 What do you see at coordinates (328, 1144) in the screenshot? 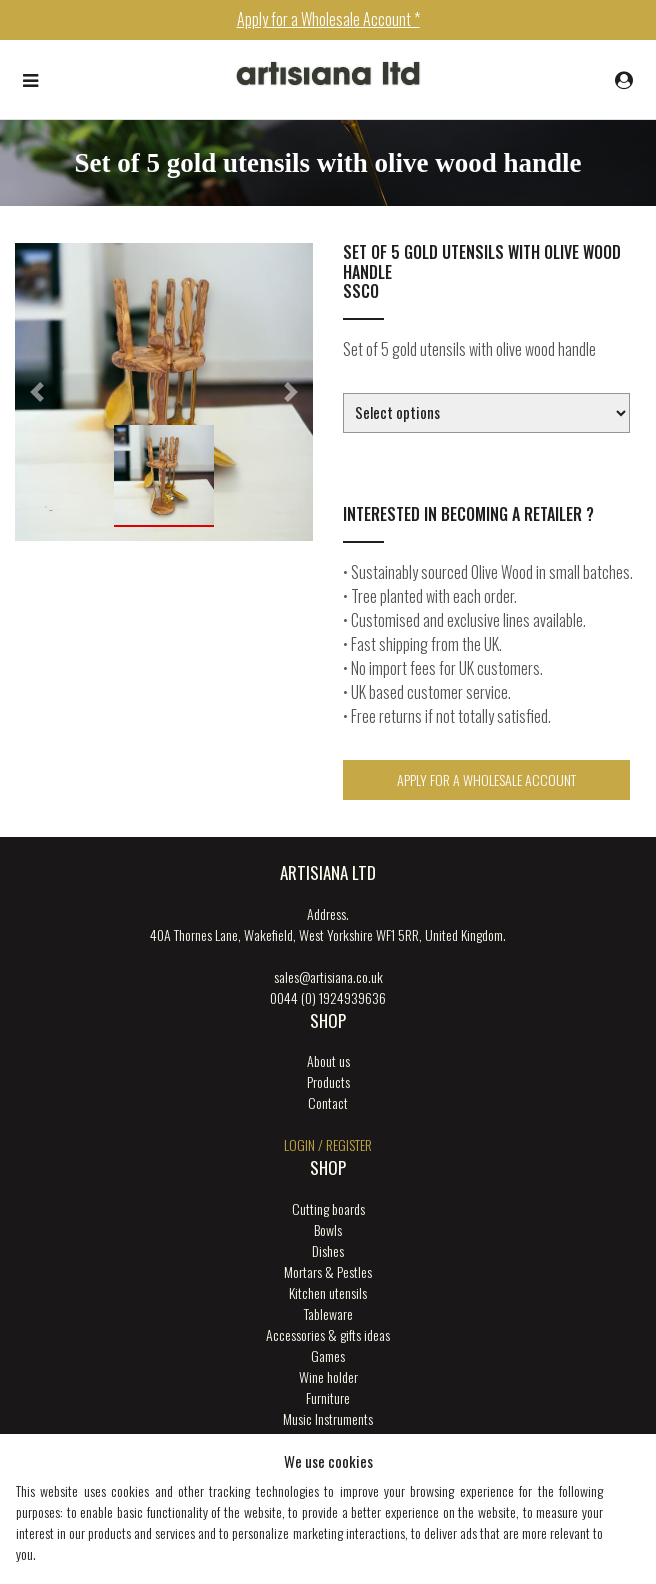
I see `login / register` at bounding box center [328, 1144].